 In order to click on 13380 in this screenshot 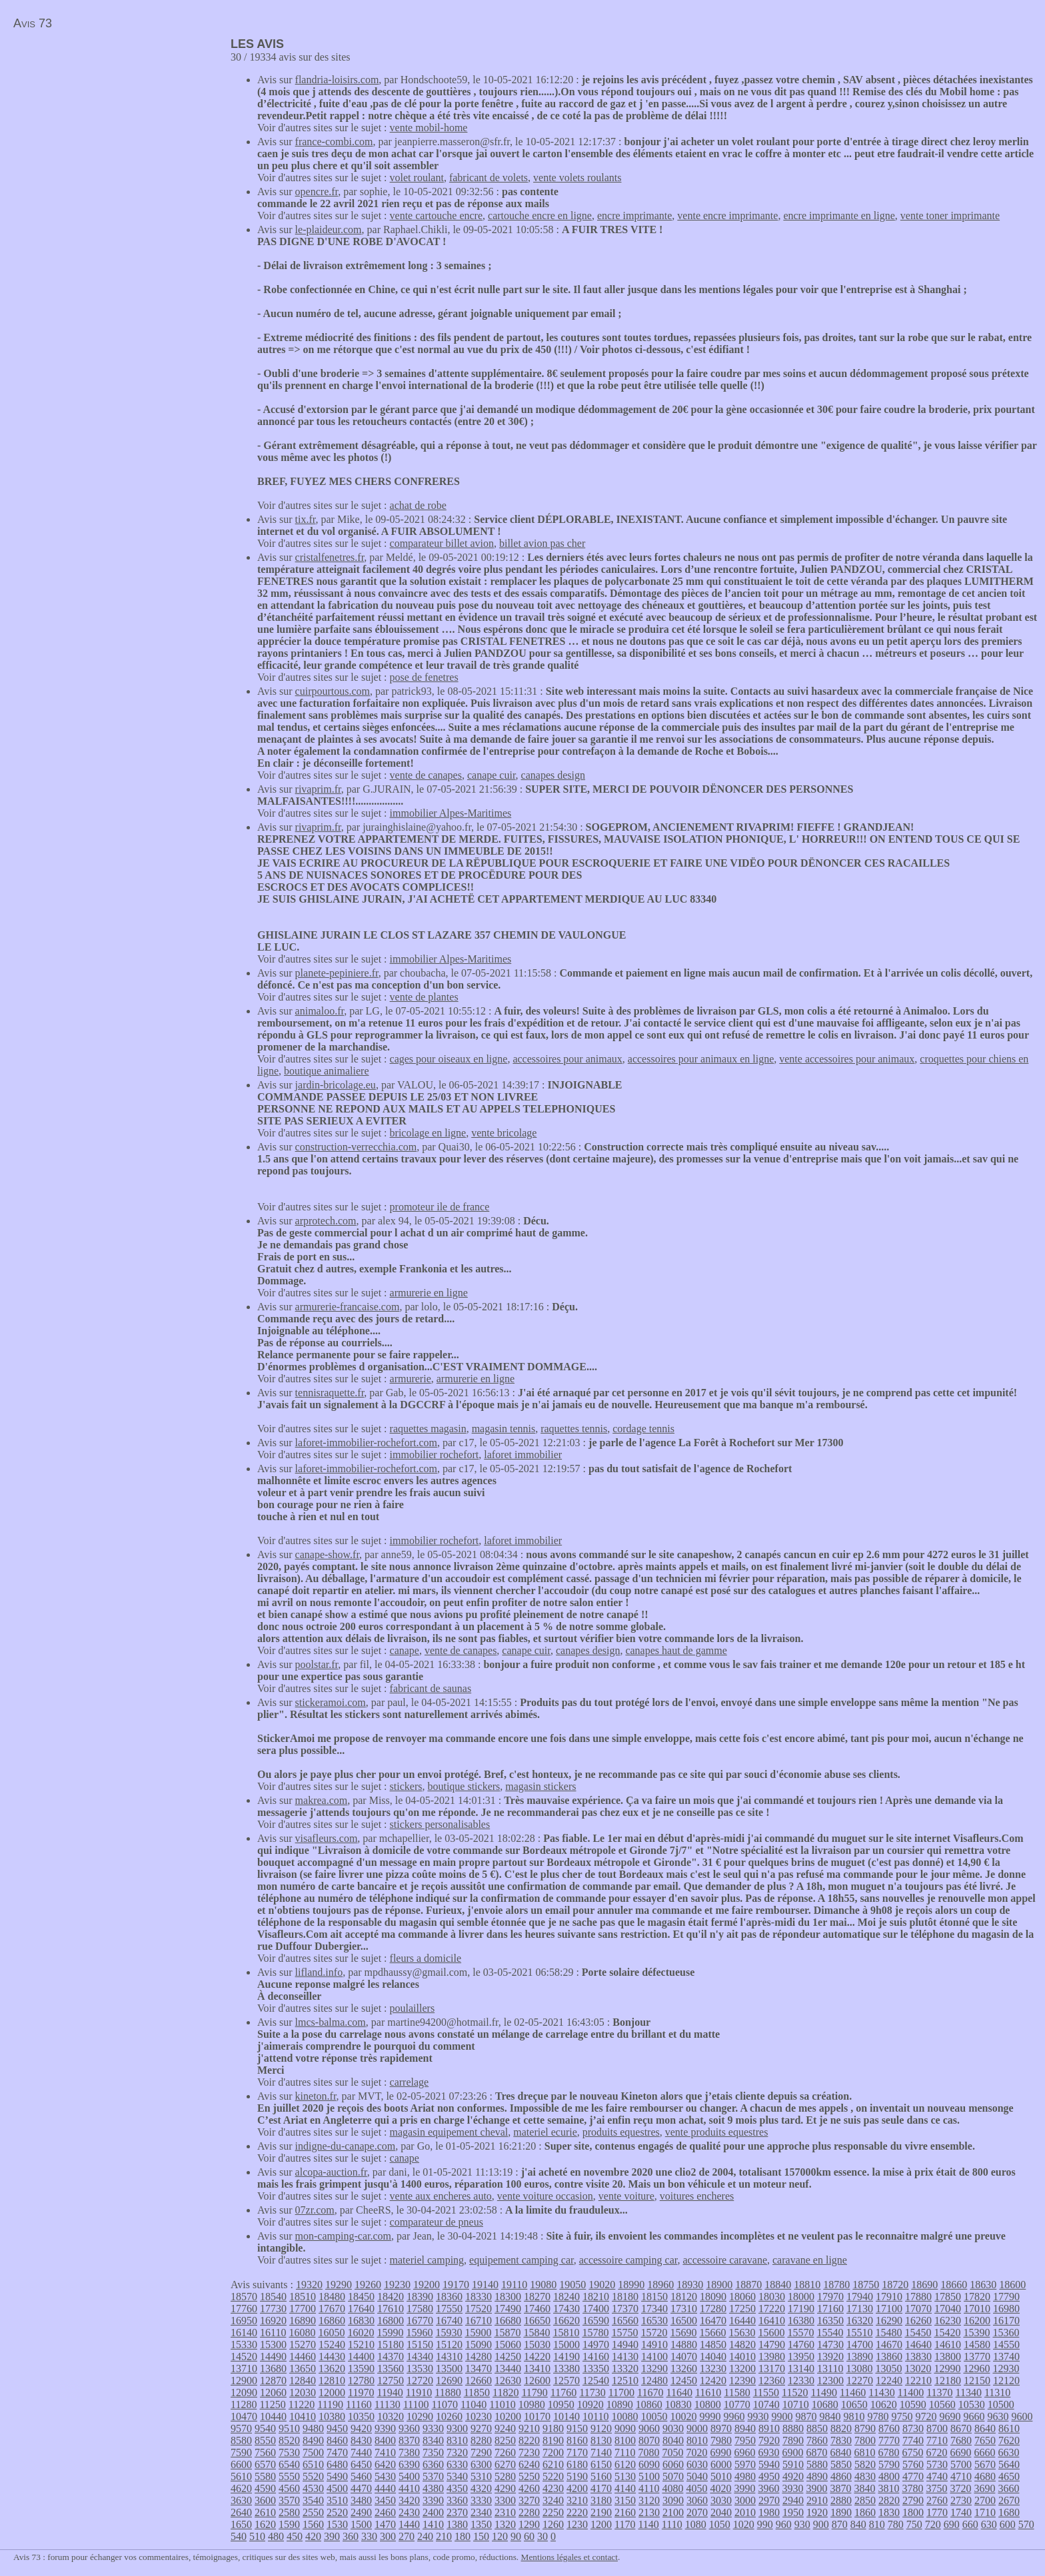, I will do `click(566, 2368)`.